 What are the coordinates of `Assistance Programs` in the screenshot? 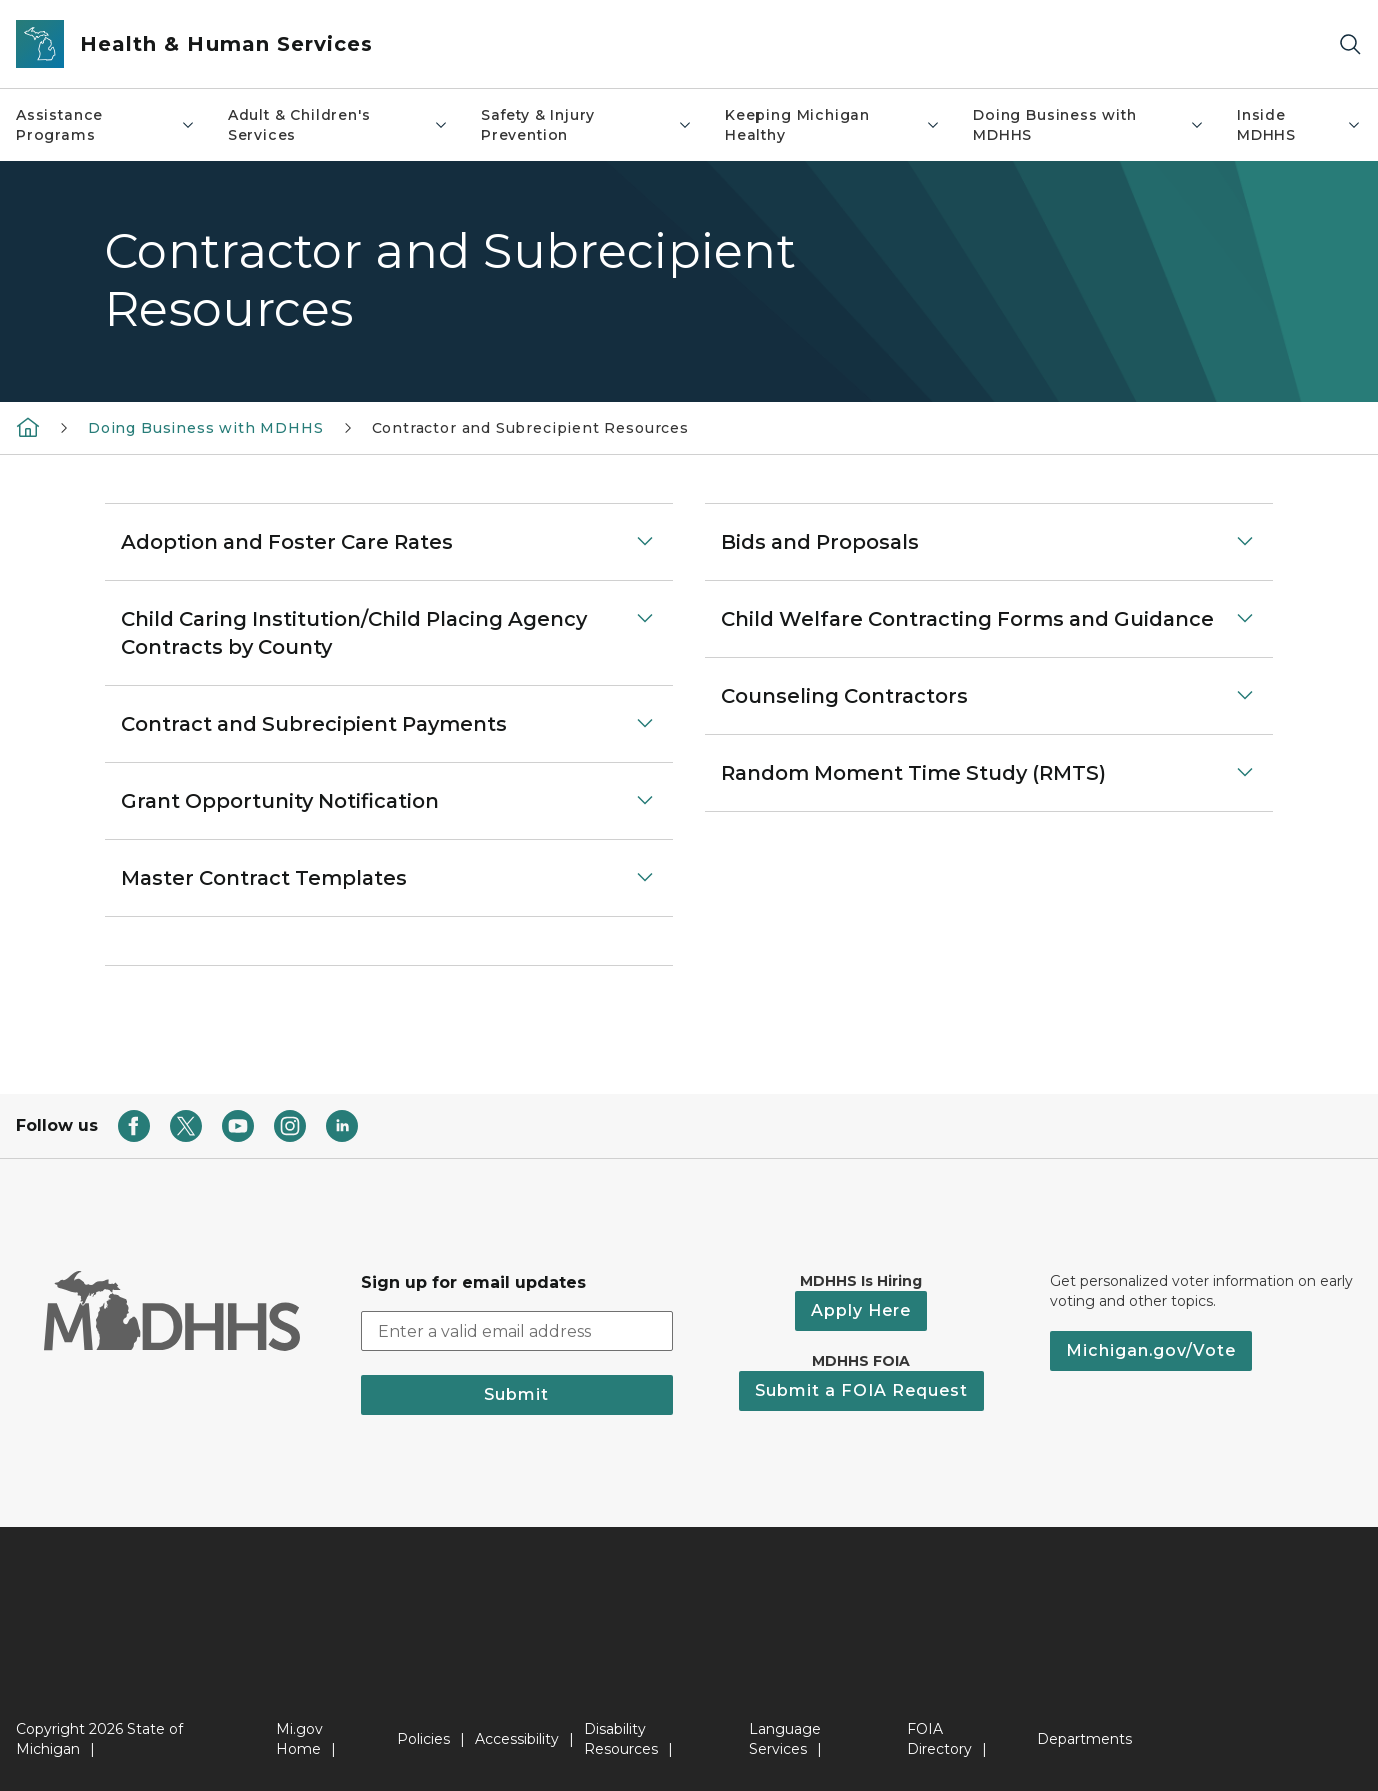 It's located at (106, 125).